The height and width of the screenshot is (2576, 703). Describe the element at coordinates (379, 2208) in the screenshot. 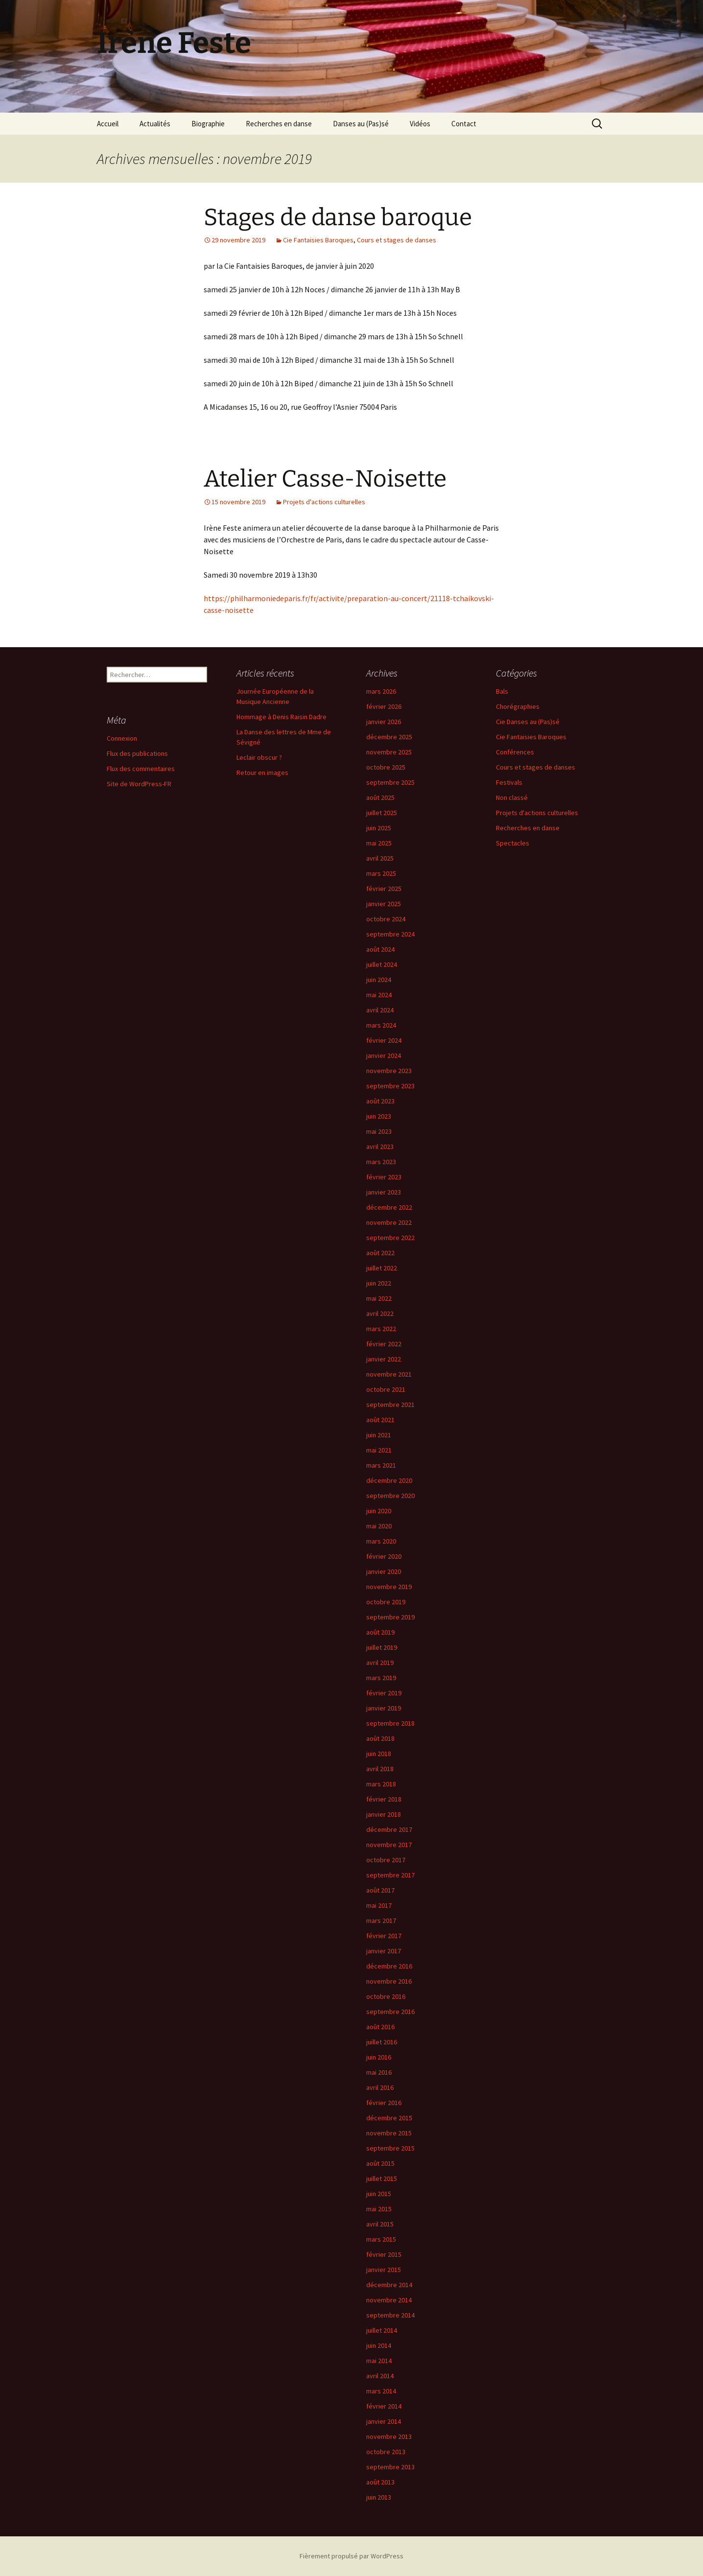

I see `mai 2015` at that location.